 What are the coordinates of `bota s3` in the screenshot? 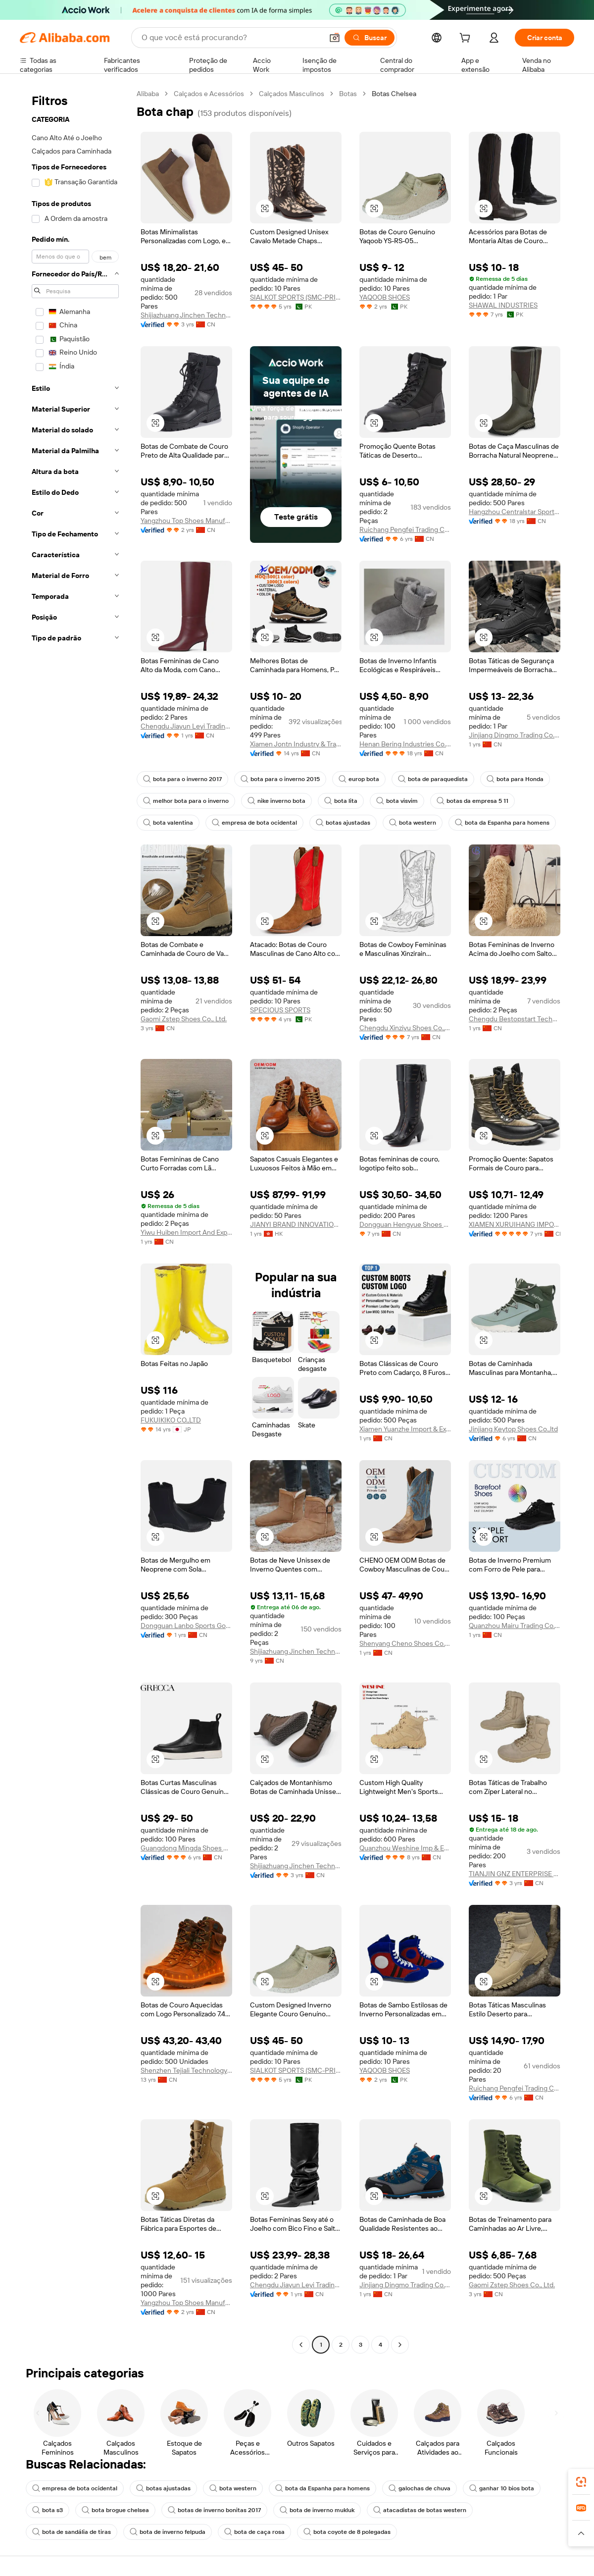 It's located at (47, 2510).